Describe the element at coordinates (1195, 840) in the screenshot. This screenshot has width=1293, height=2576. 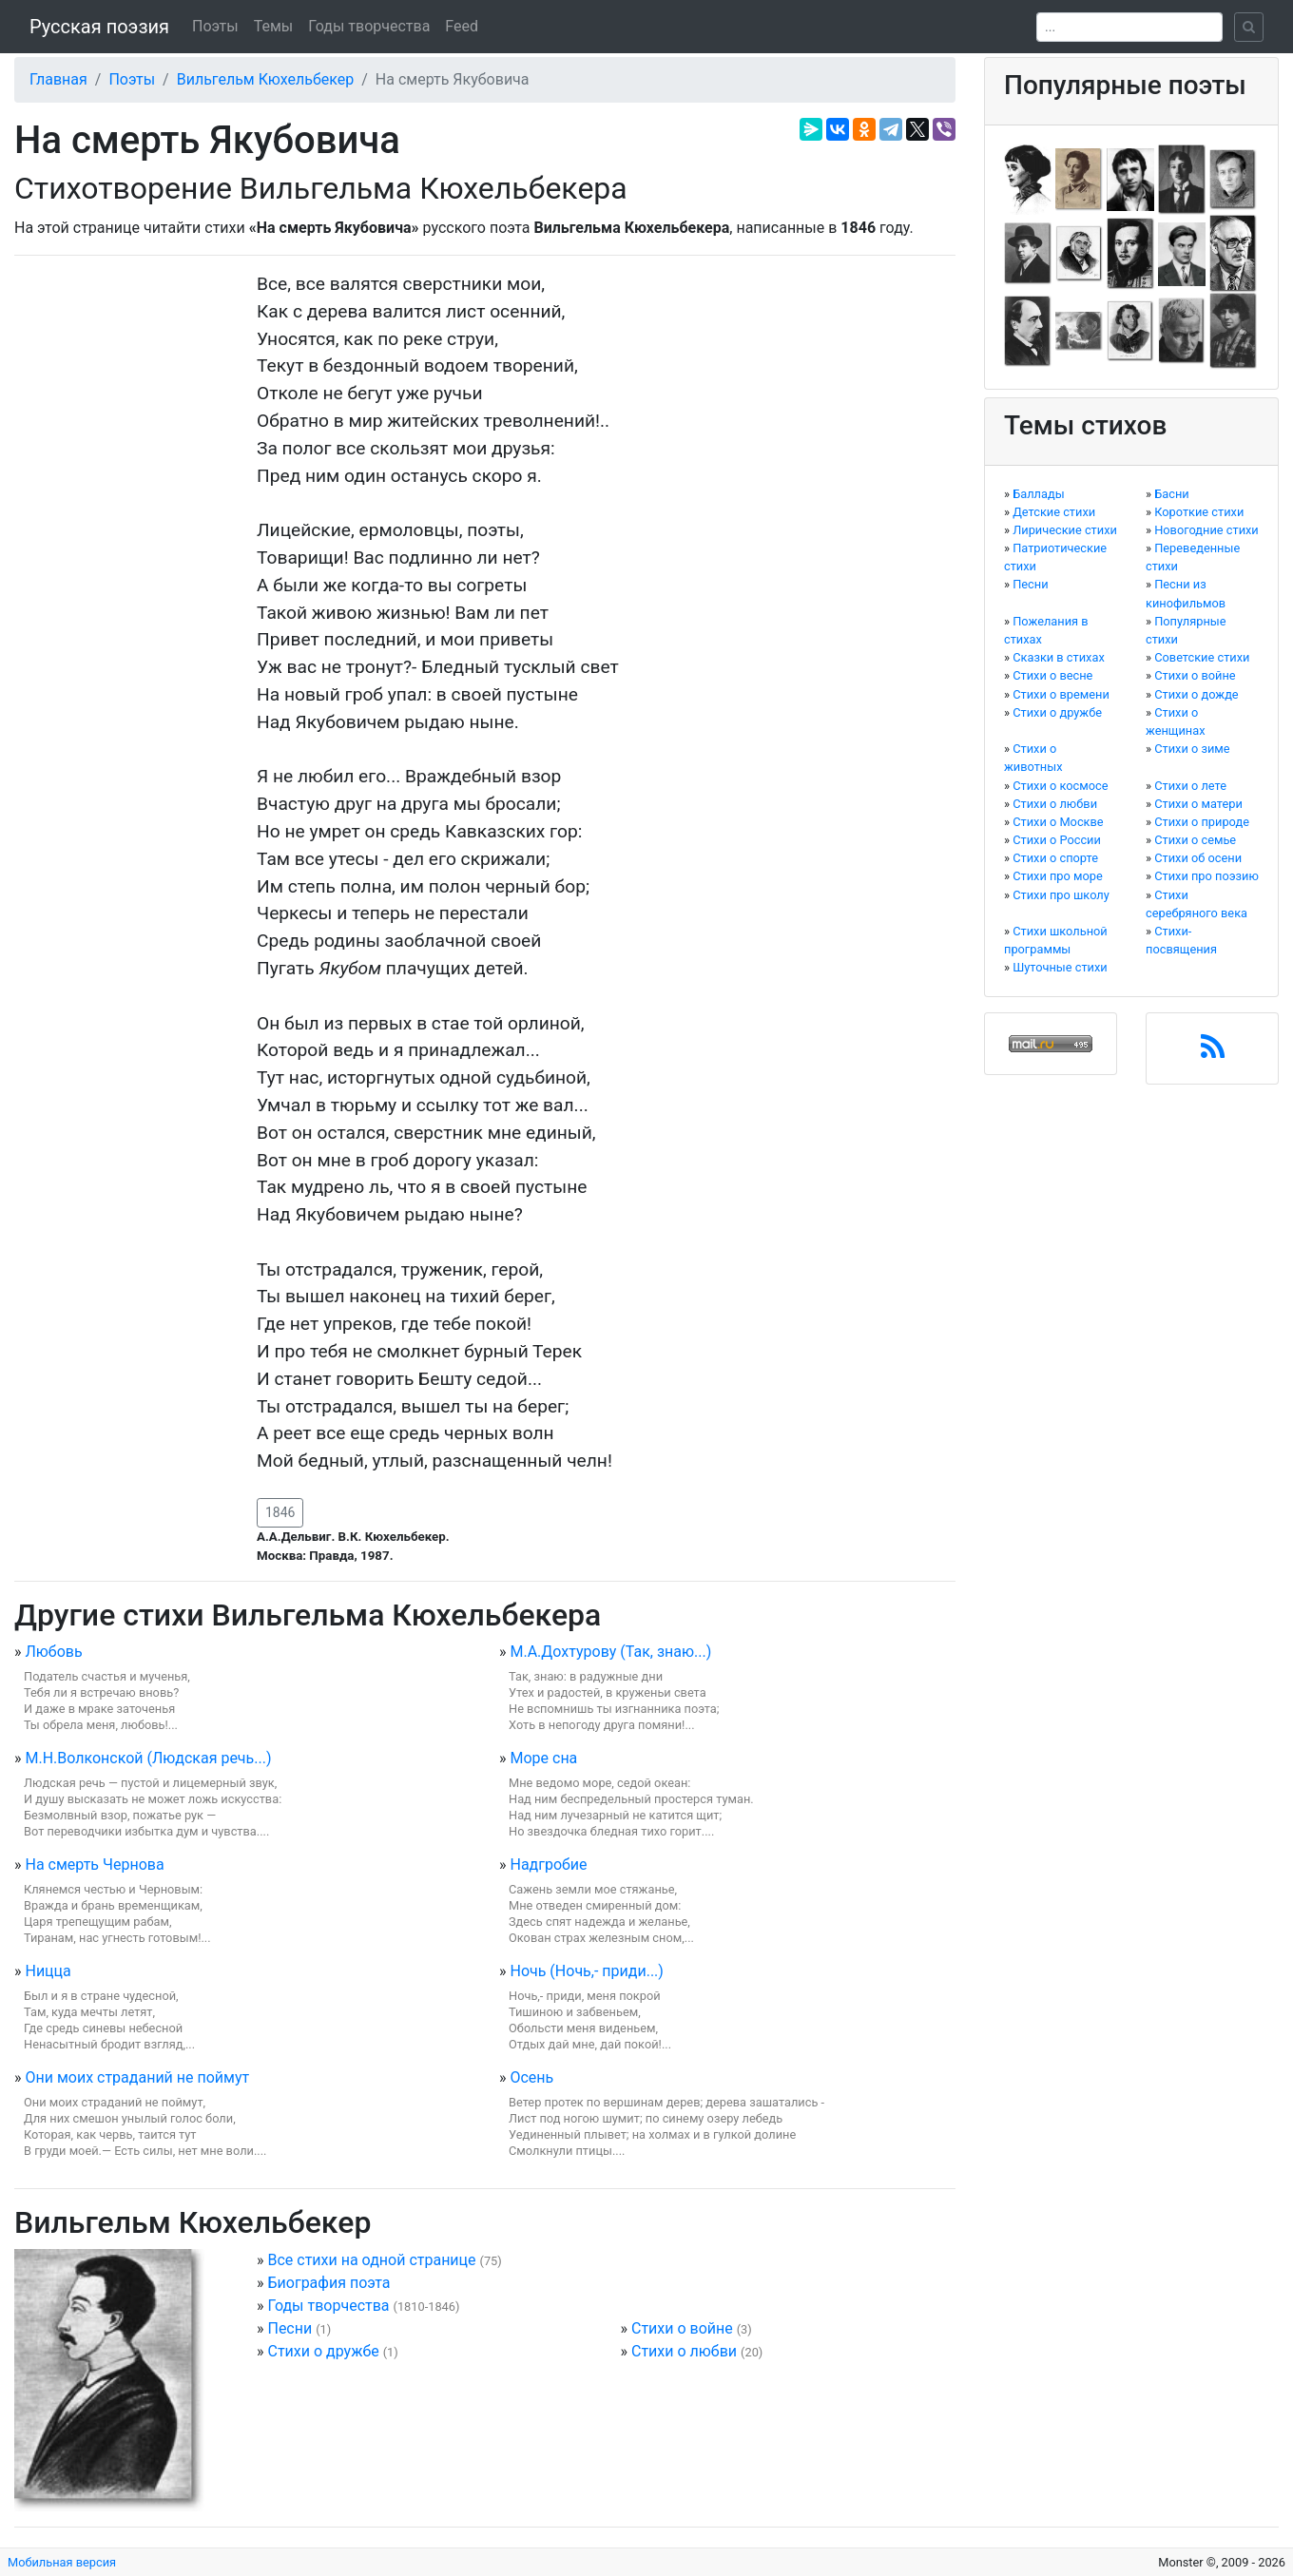
I see `Стихи о семье` at that location.